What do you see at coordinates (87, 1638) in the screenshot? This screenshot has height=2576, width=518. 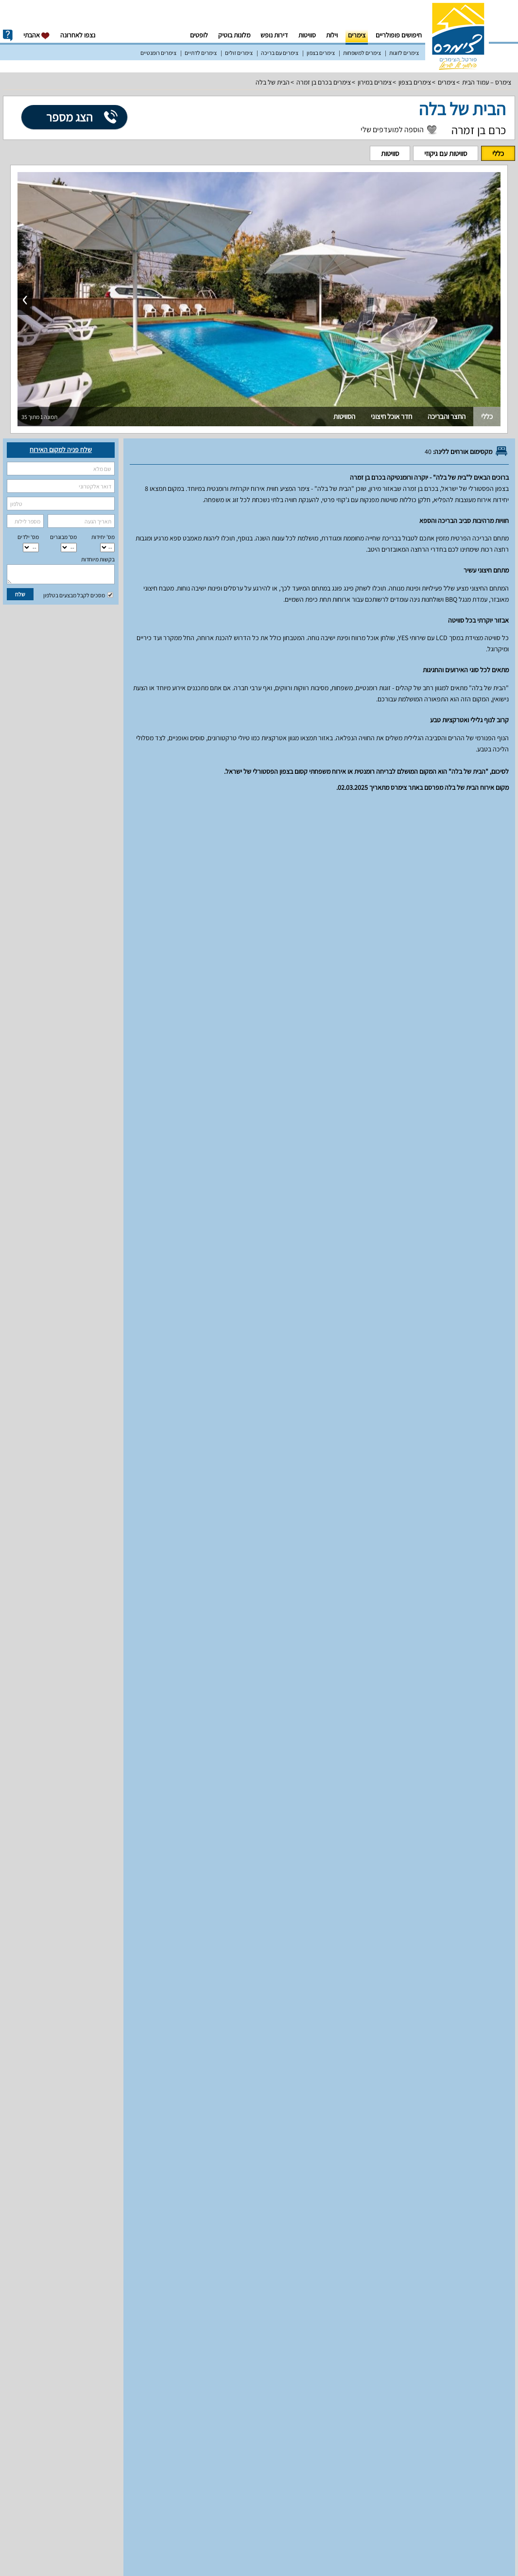 I see `26` at bounding box center [87, 1638].